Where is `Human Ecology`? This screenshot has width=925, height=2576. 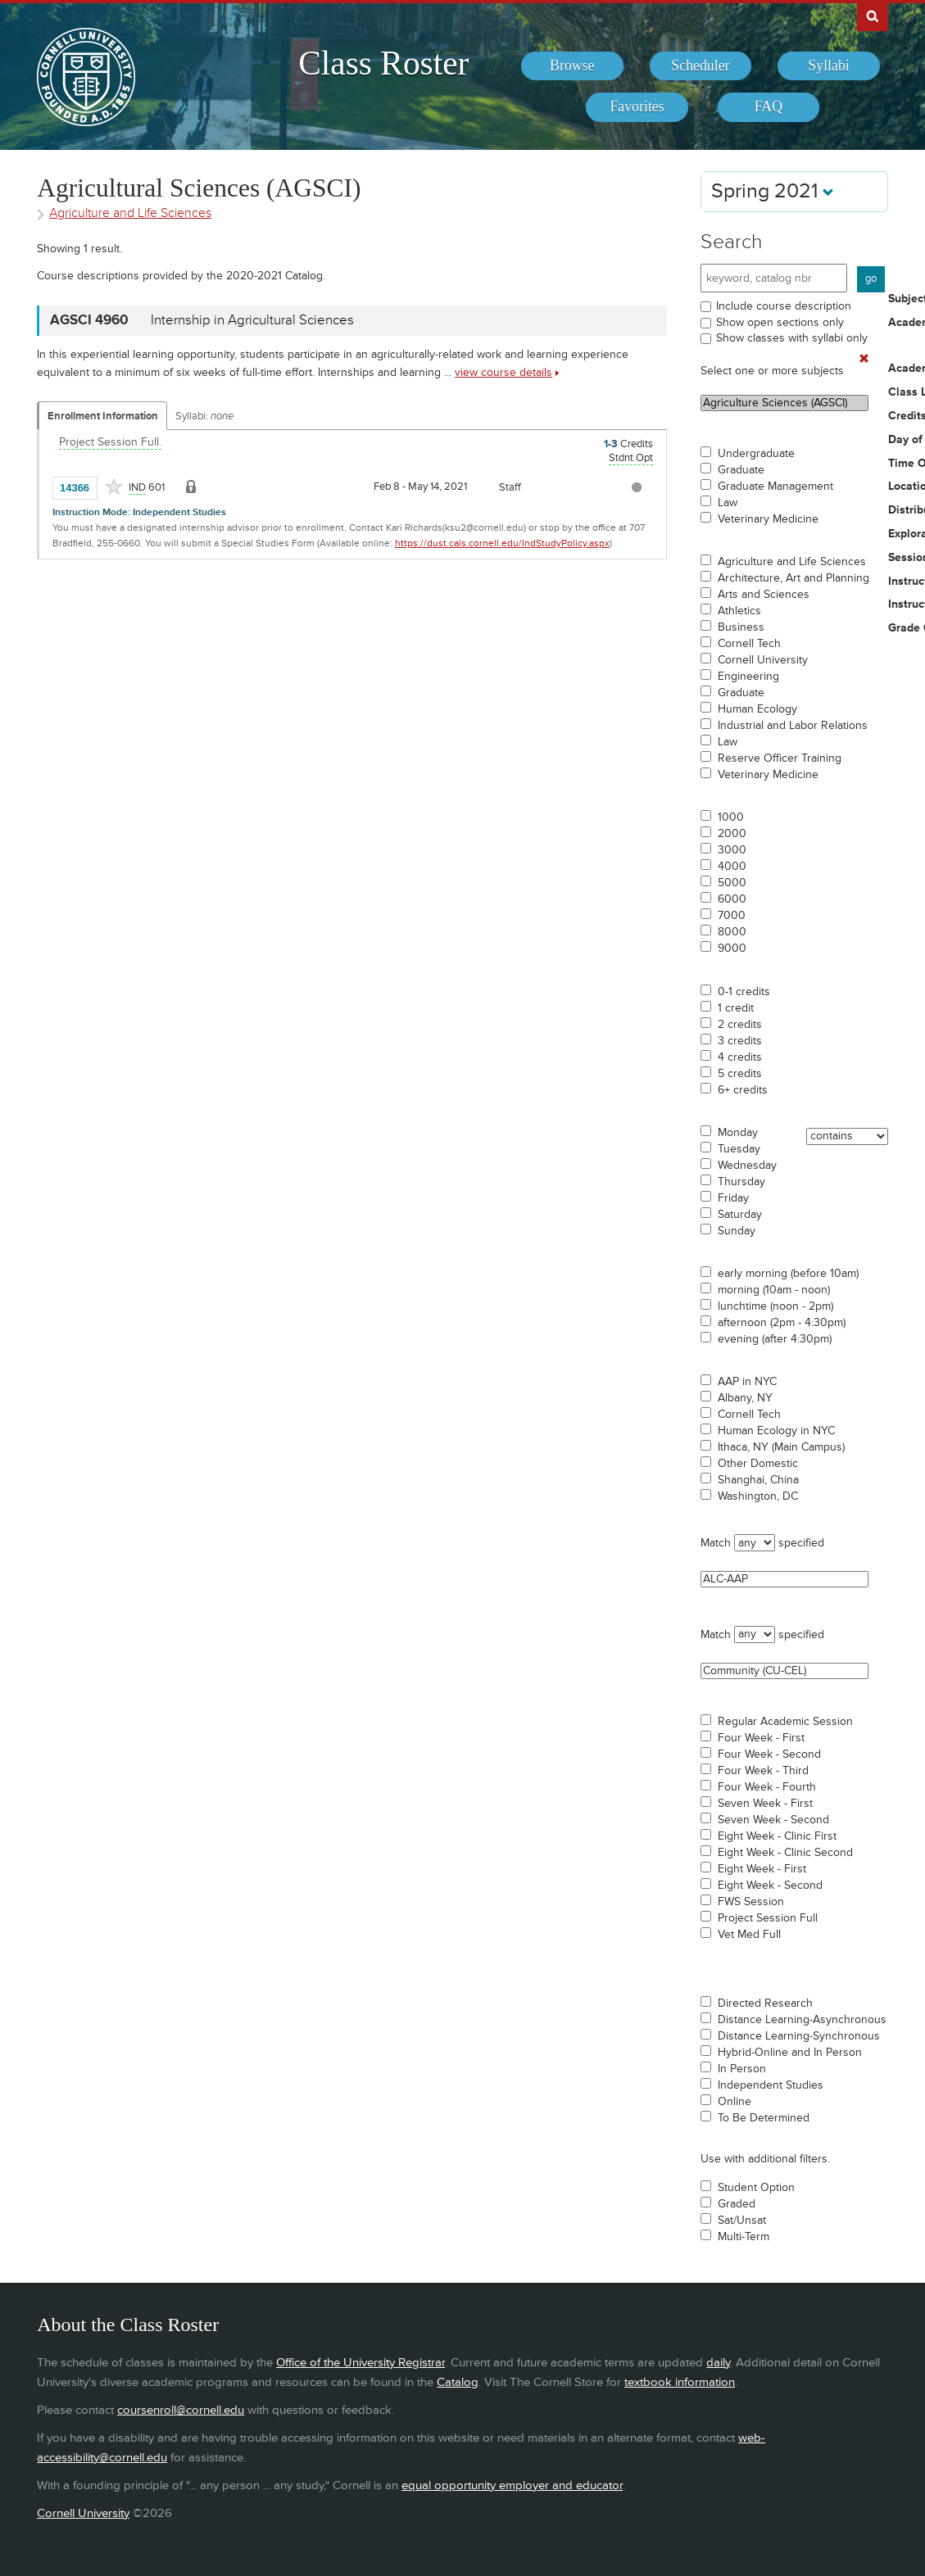
Human Ecology is located at coordinates (757, 709).